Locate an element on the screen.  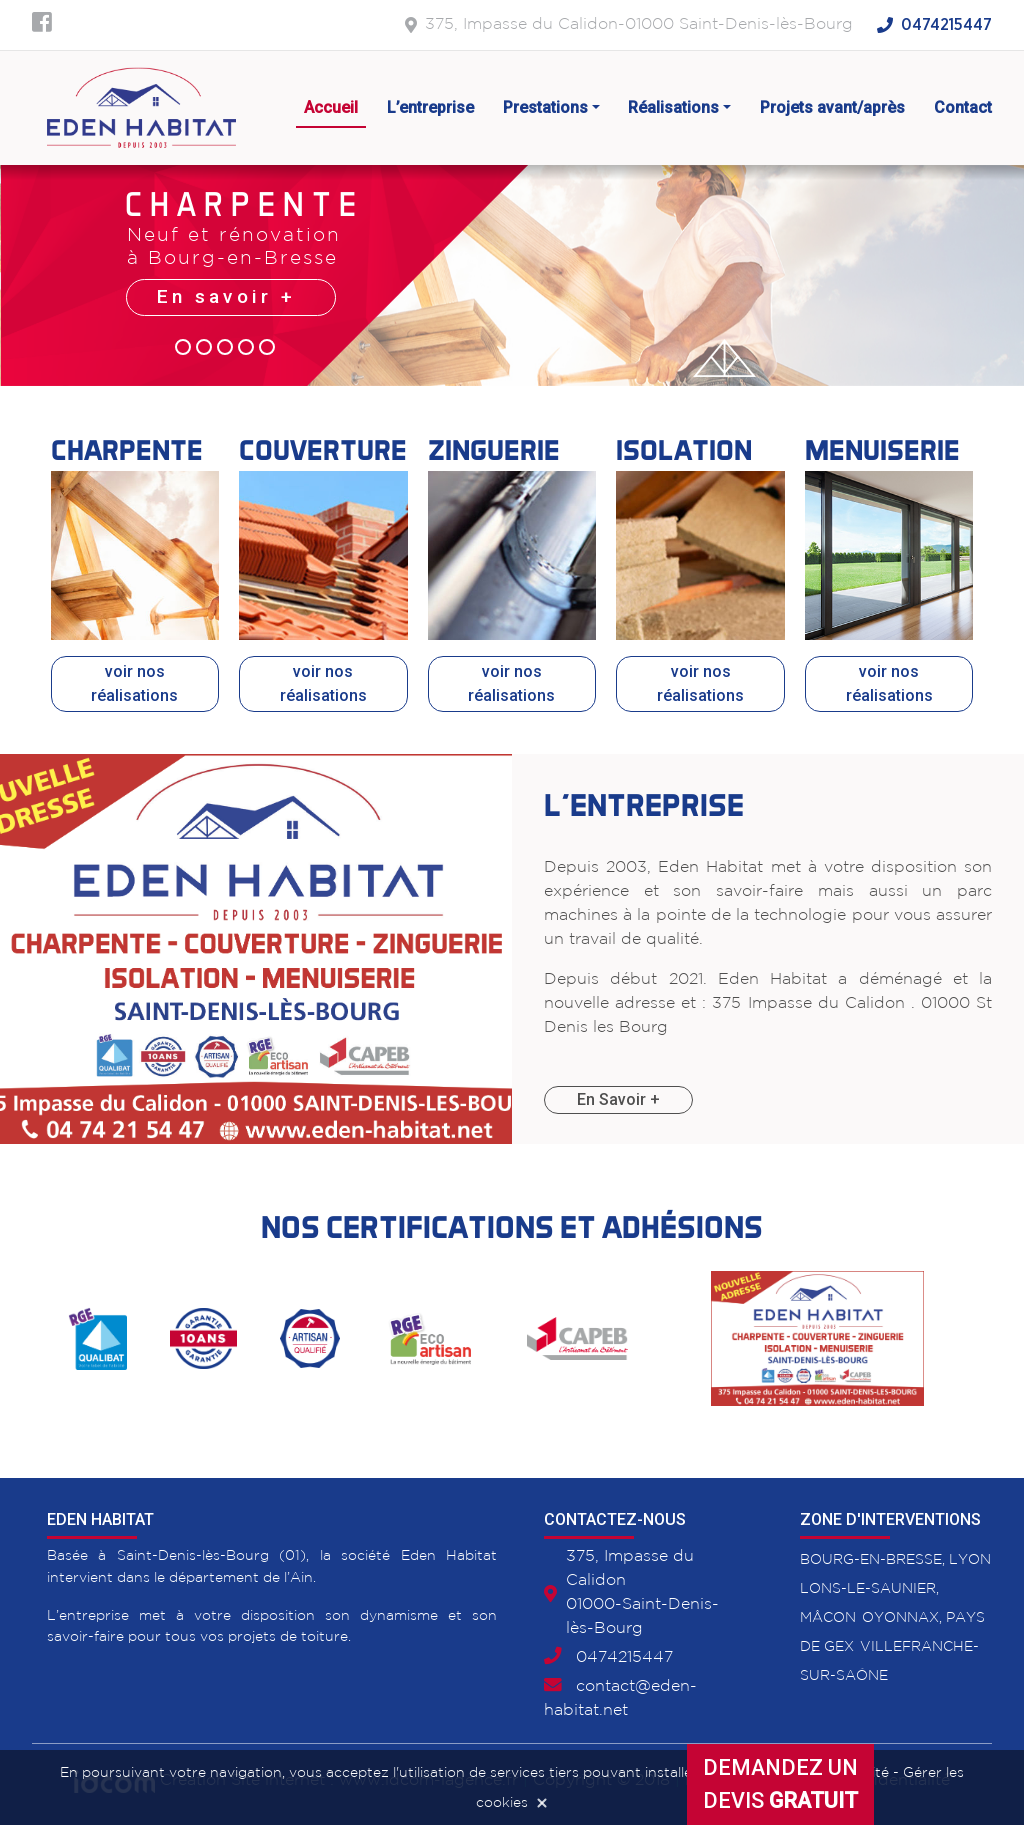
Isolation is located at coordinates (684, 449).